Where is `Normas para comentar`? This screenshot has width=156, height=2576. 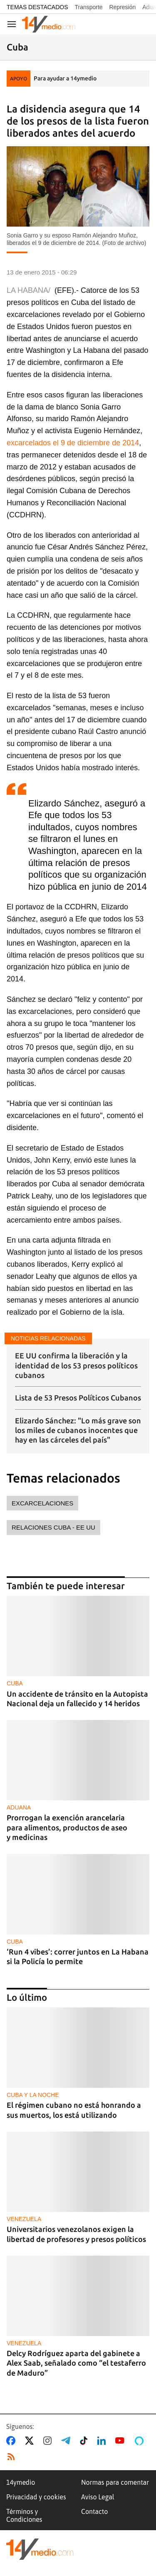
Normas para comentar is located at coordinates (115, 2482).